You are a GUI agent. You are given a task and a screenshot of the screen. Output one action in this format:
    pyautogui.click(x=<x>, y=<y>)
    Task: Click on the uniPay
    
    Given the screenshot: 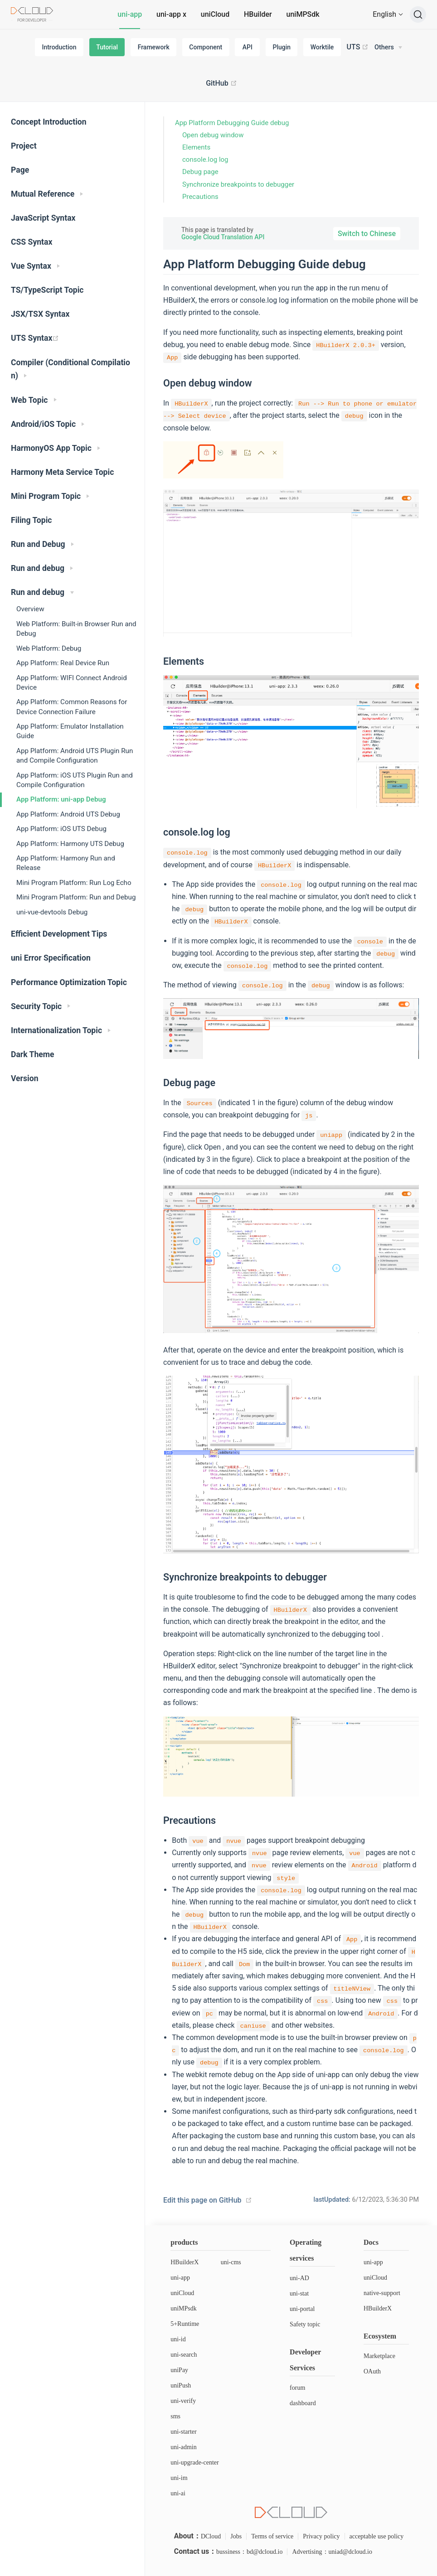 What is the action you would take?
    pyautogui.click(x=179, y=2370)
    